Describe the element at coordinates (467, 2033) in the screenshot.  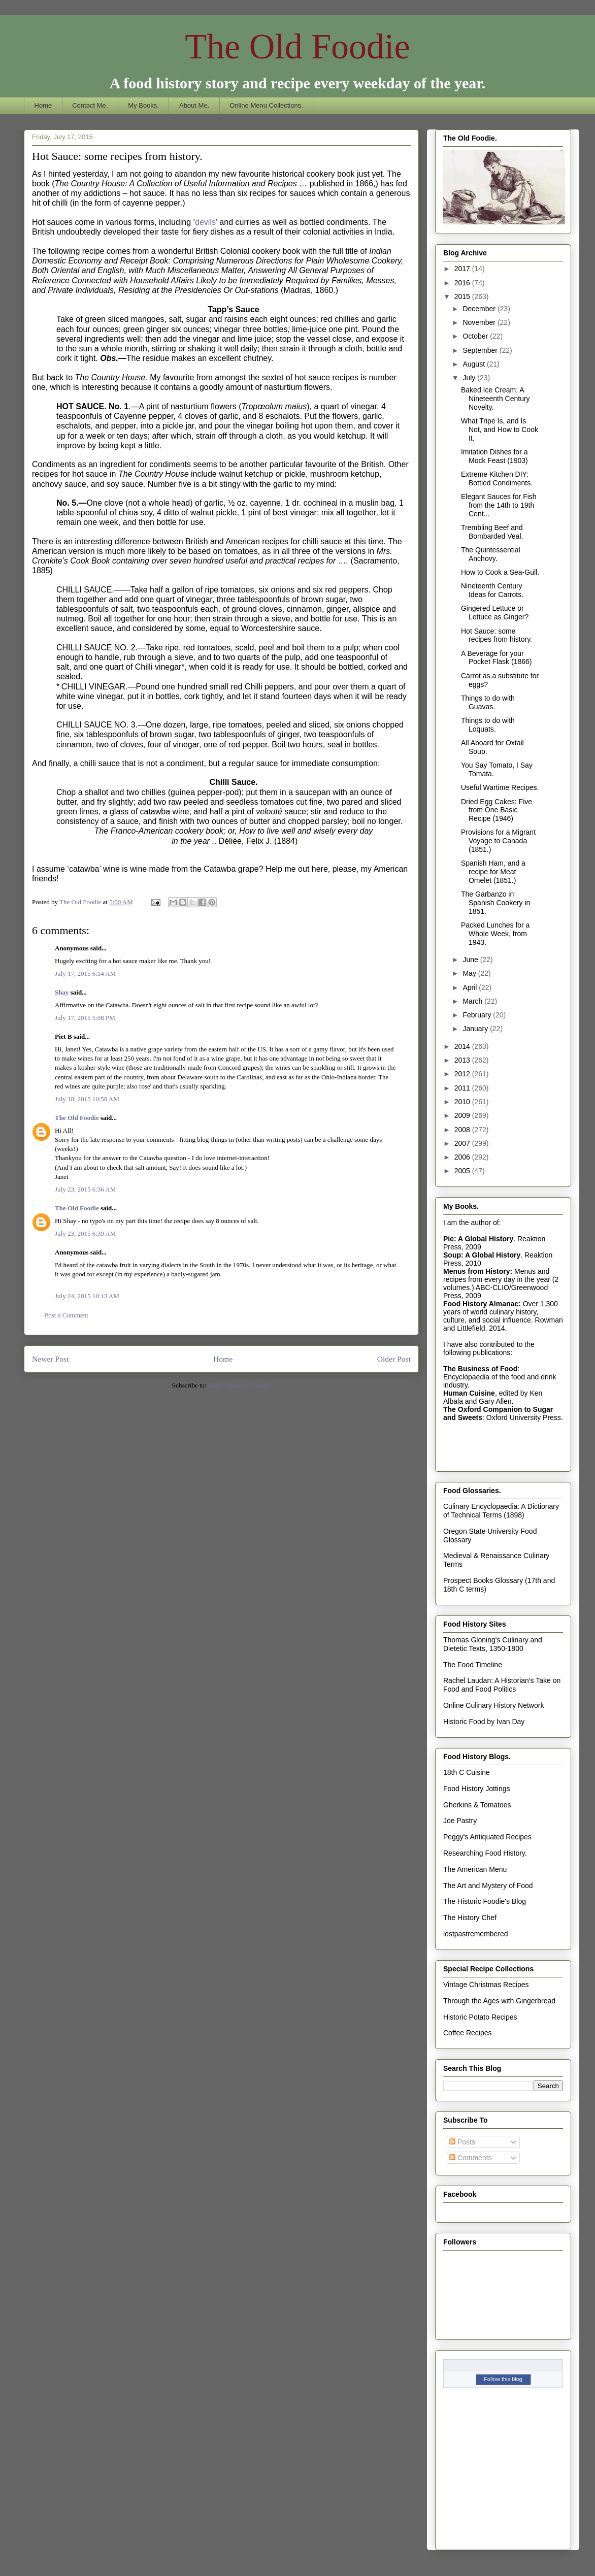
I see `Coffee Recipes` at that location.